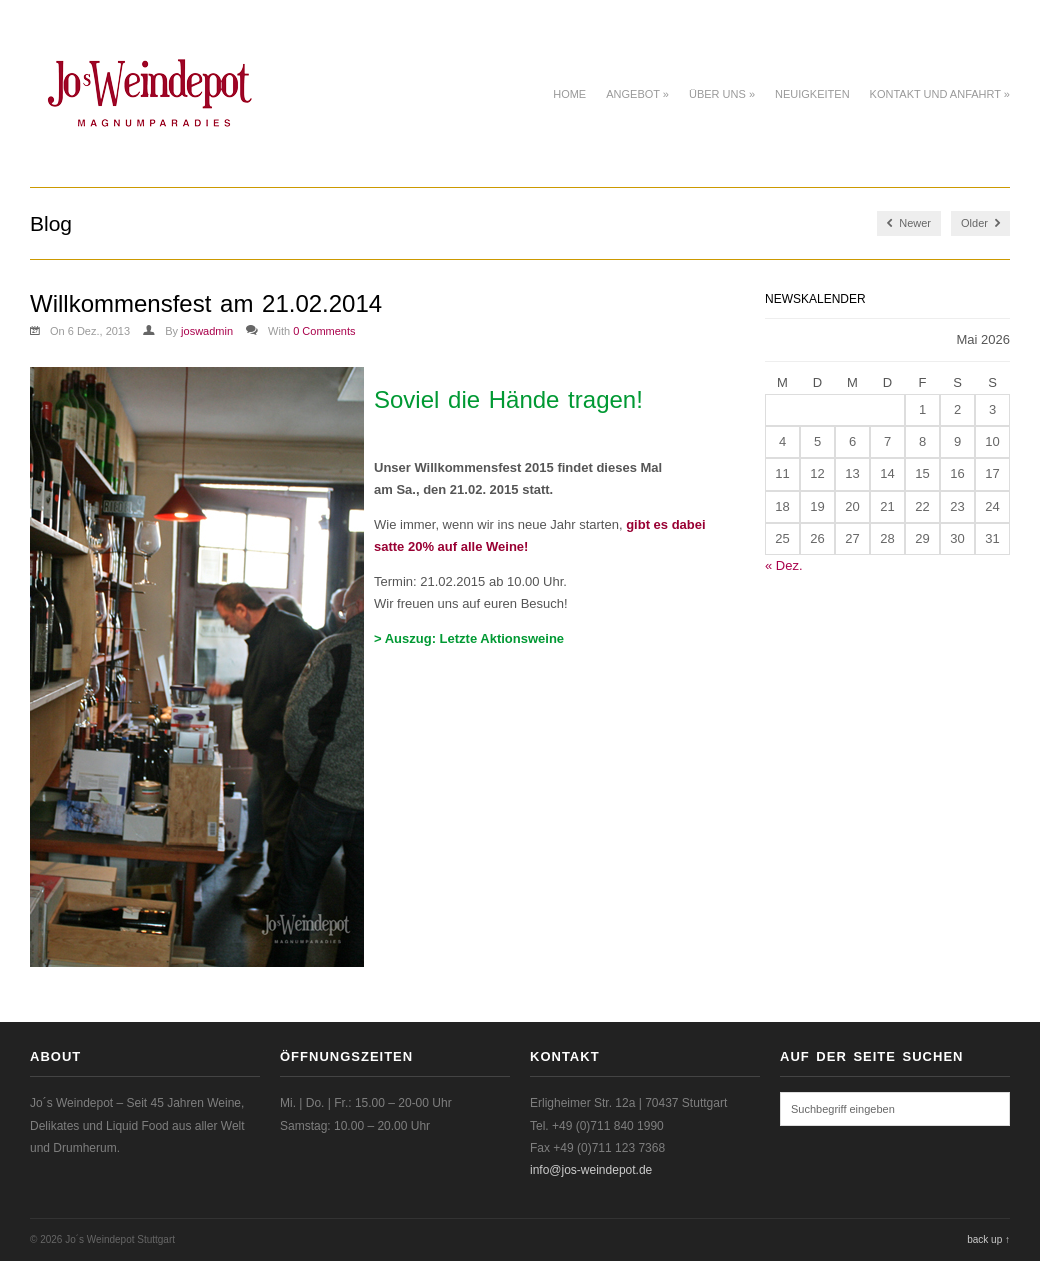  Describe the element at coordinates (980, 223) in the screenshot. I see `Older` at that location.